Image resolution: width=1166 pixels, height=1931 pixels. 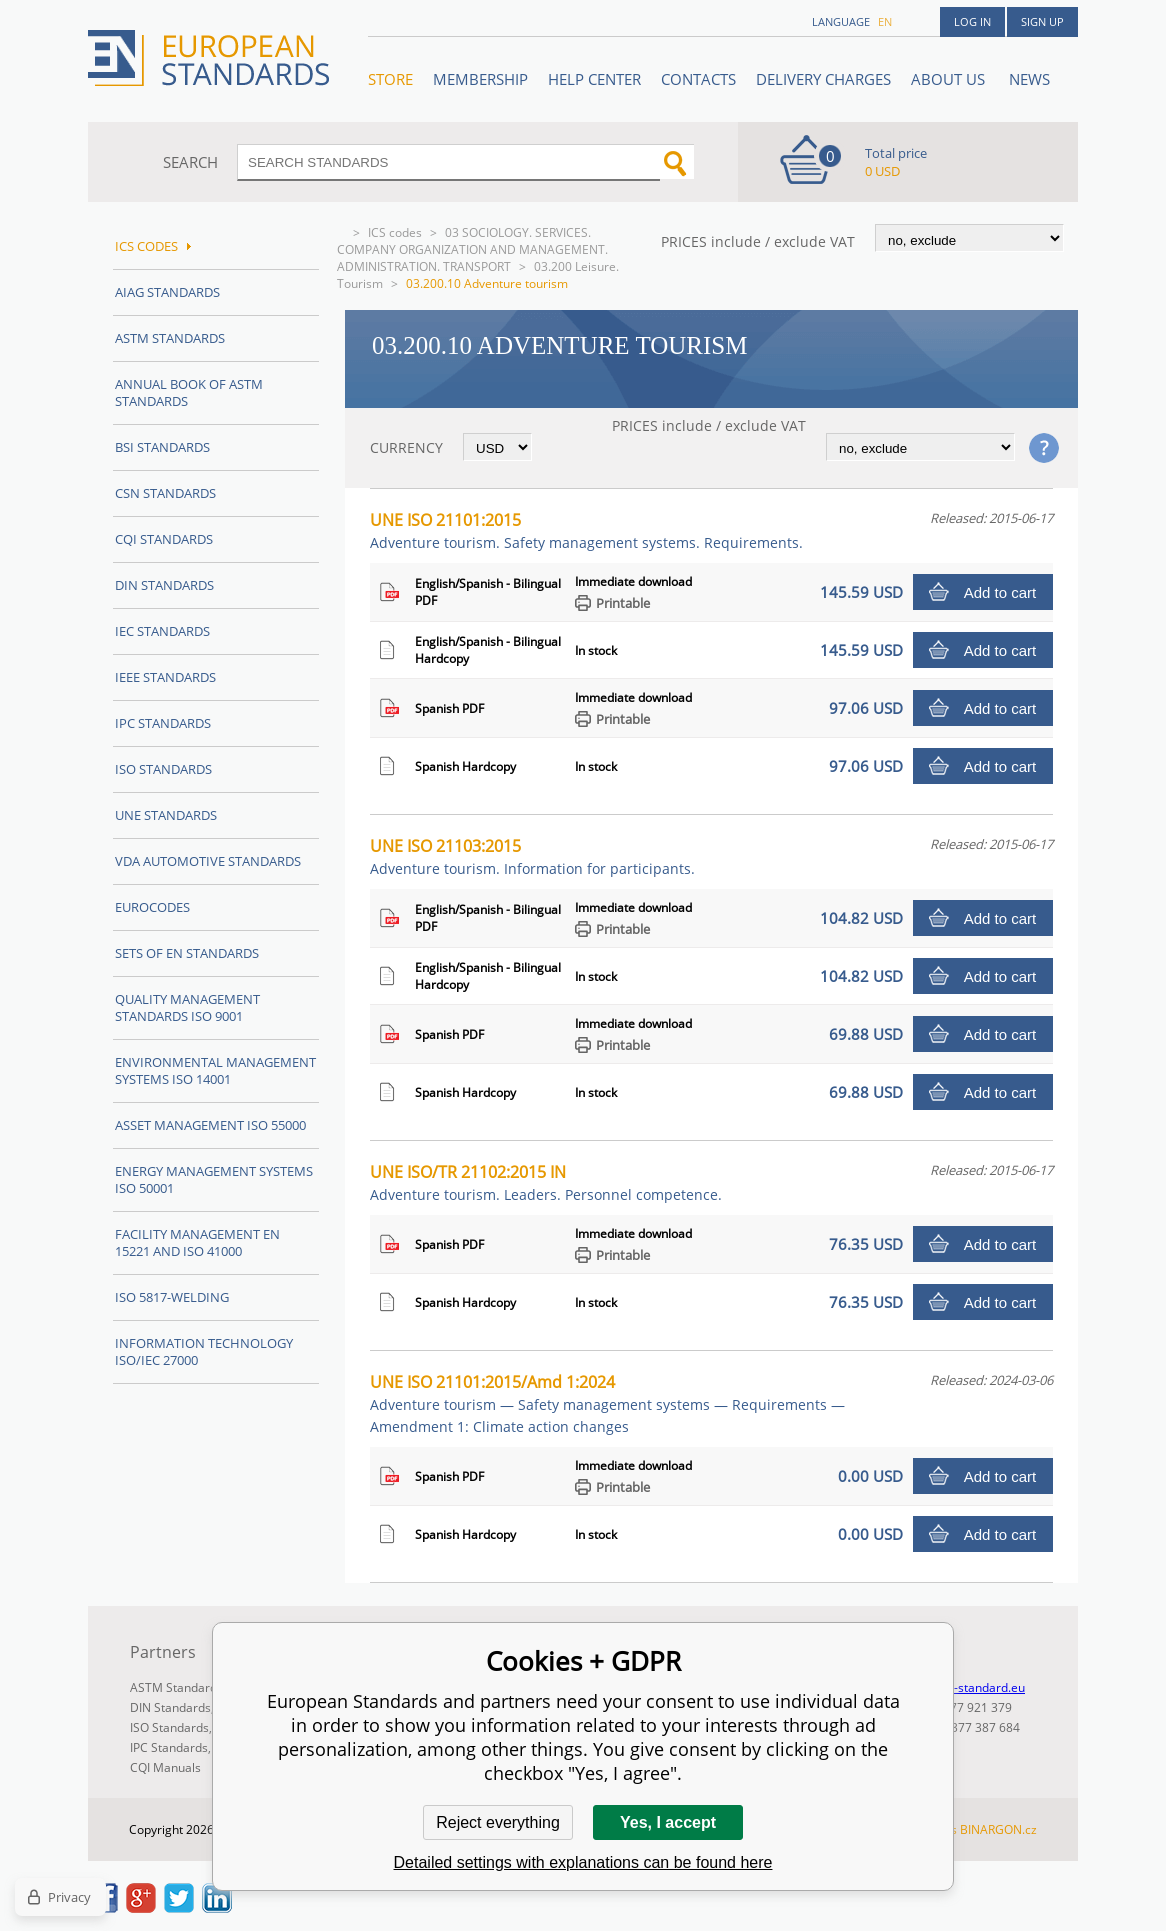 I want to click on AIAG Standards, so click(x=167, y=292).